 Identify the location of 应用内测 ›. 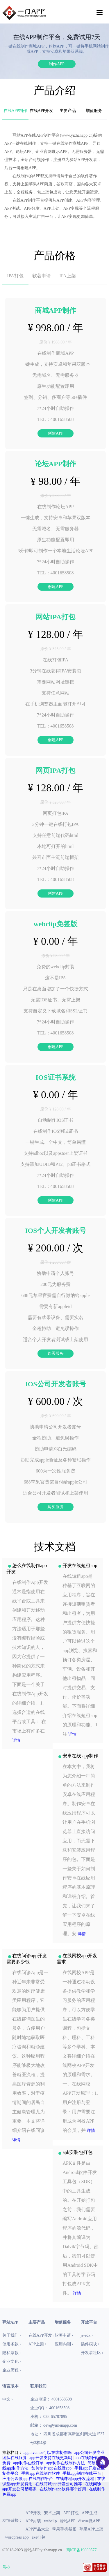
(64, 2344).